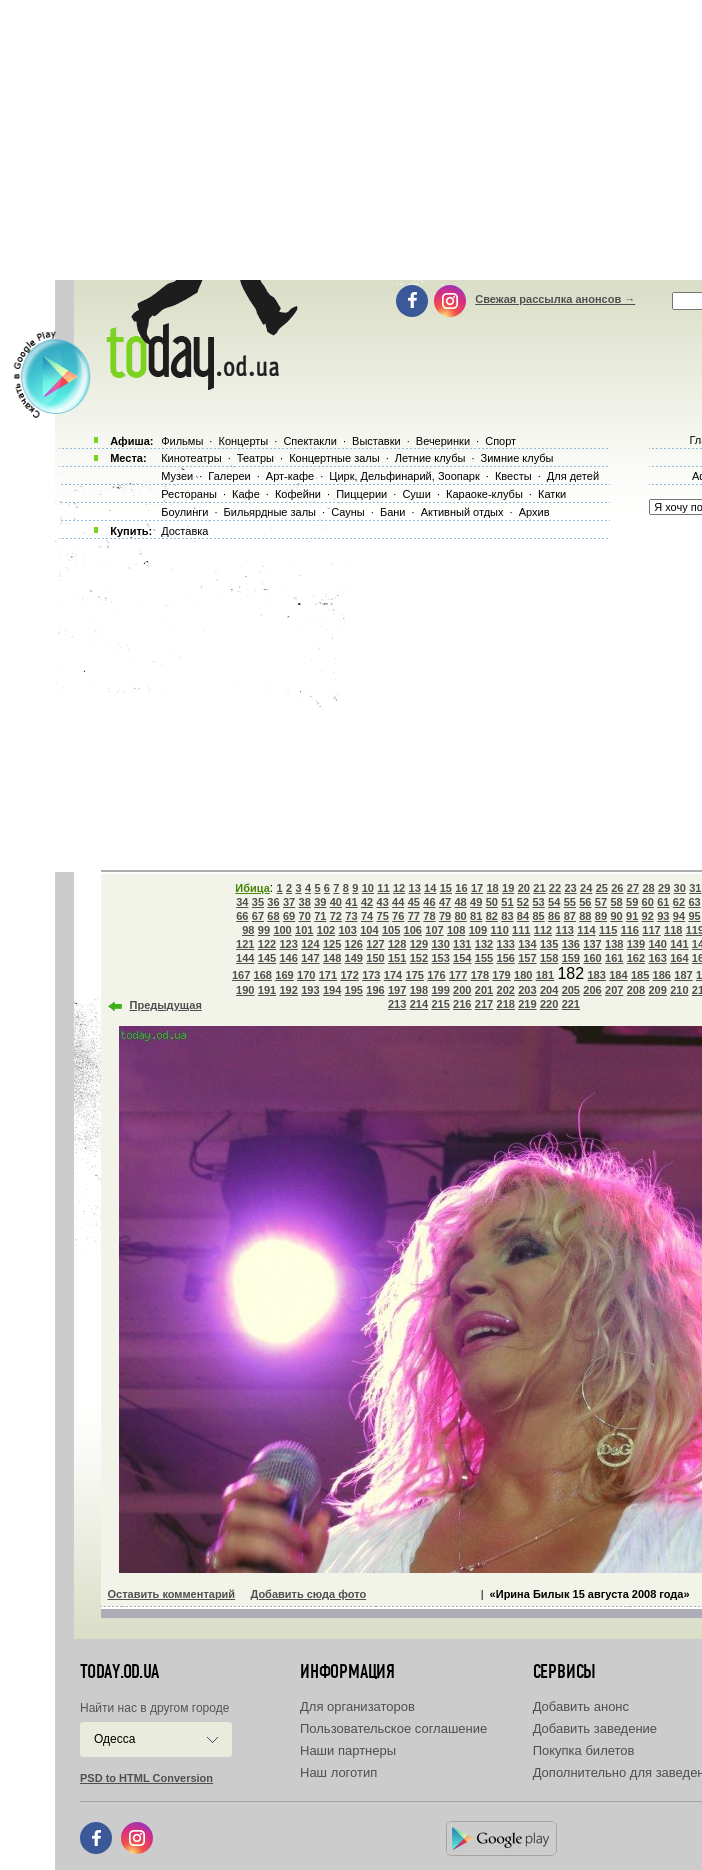 The width and height of the screenshot is (702, 1870). I want to click on 99, so click(264, 930).